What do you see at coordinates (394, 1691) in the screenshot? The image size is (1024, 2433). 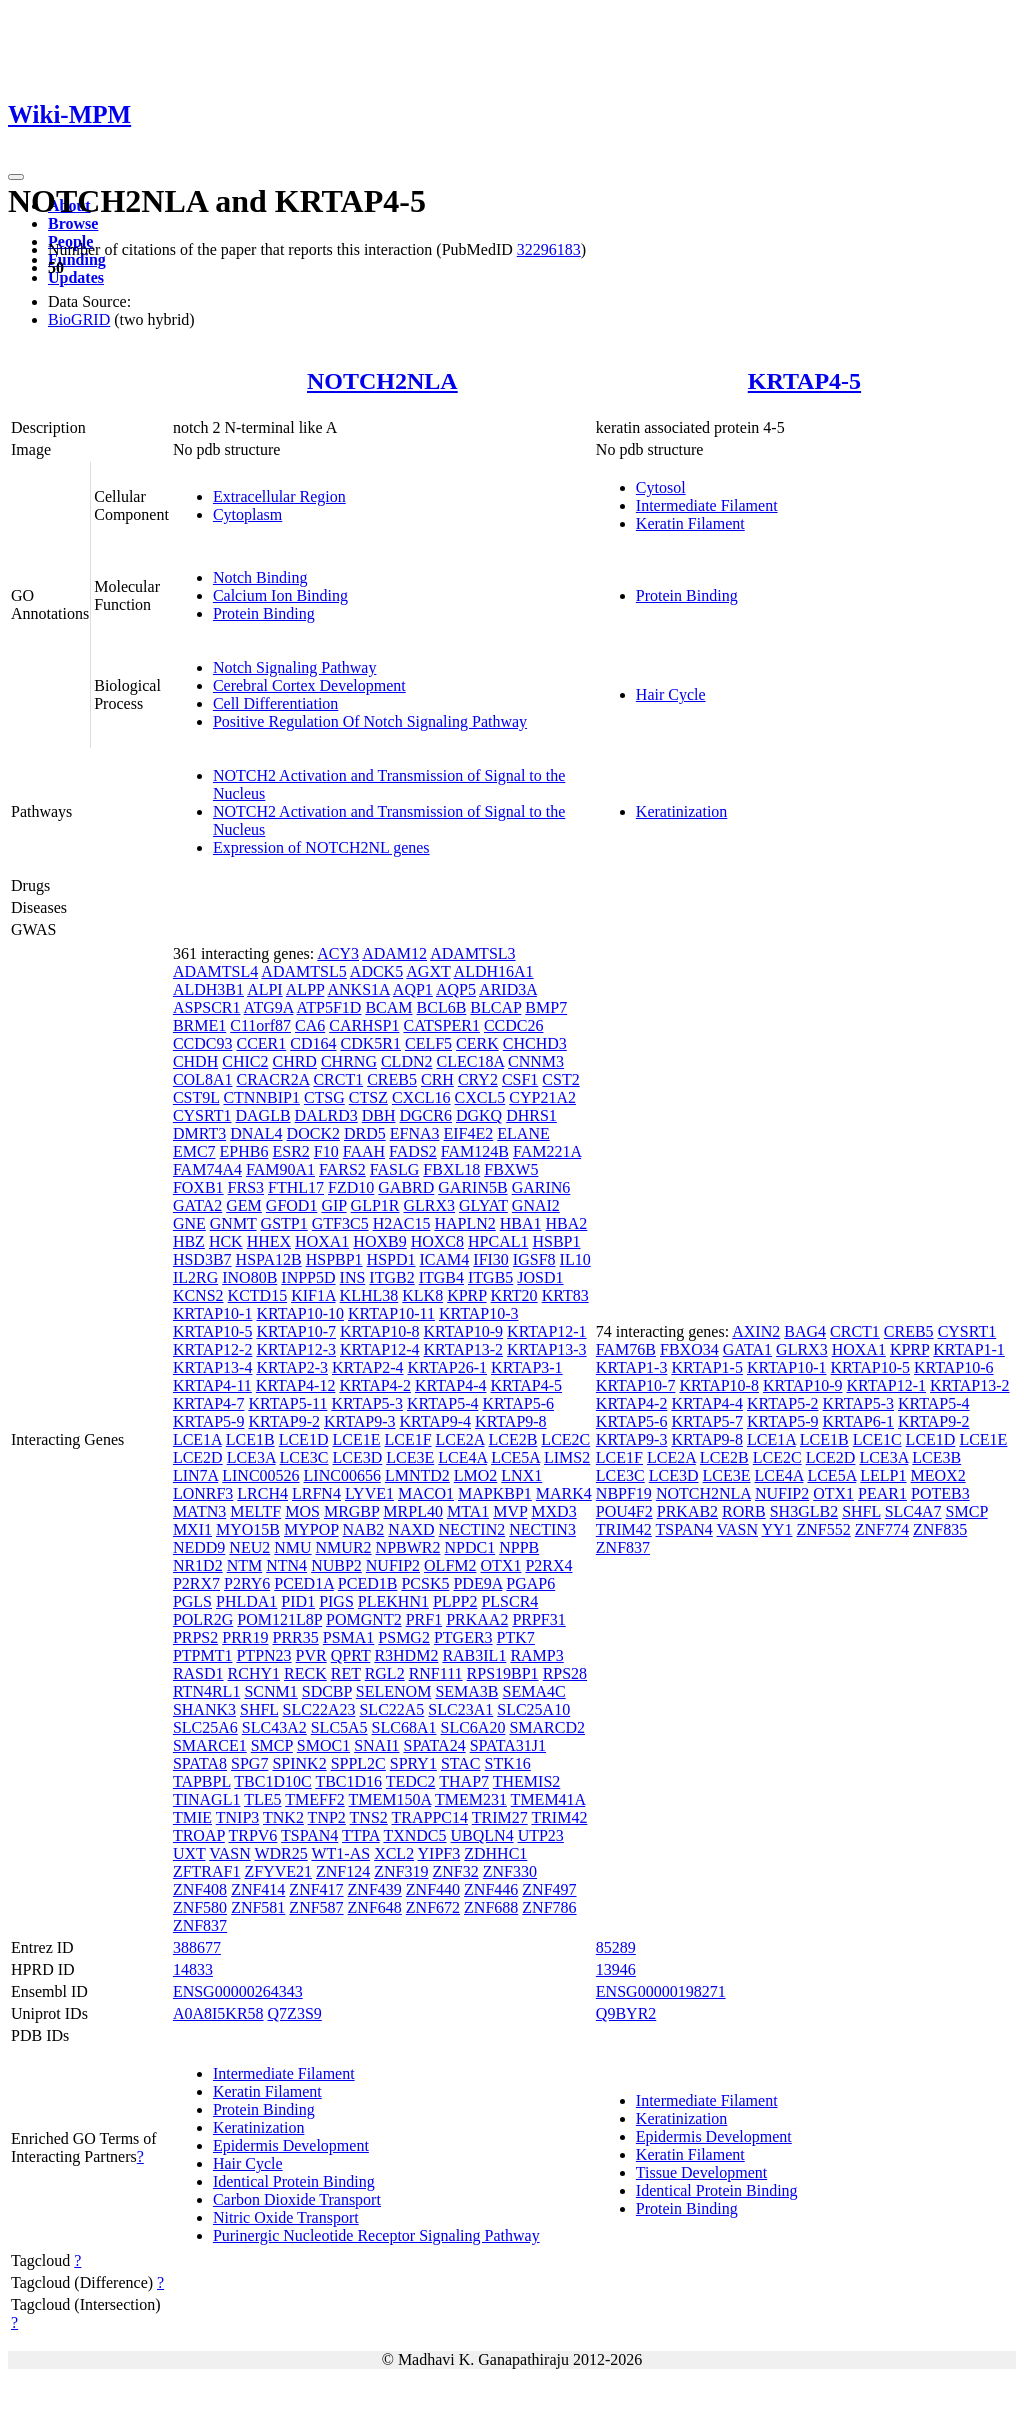 I see `SELENOM` at bounding box center [394, 1691].